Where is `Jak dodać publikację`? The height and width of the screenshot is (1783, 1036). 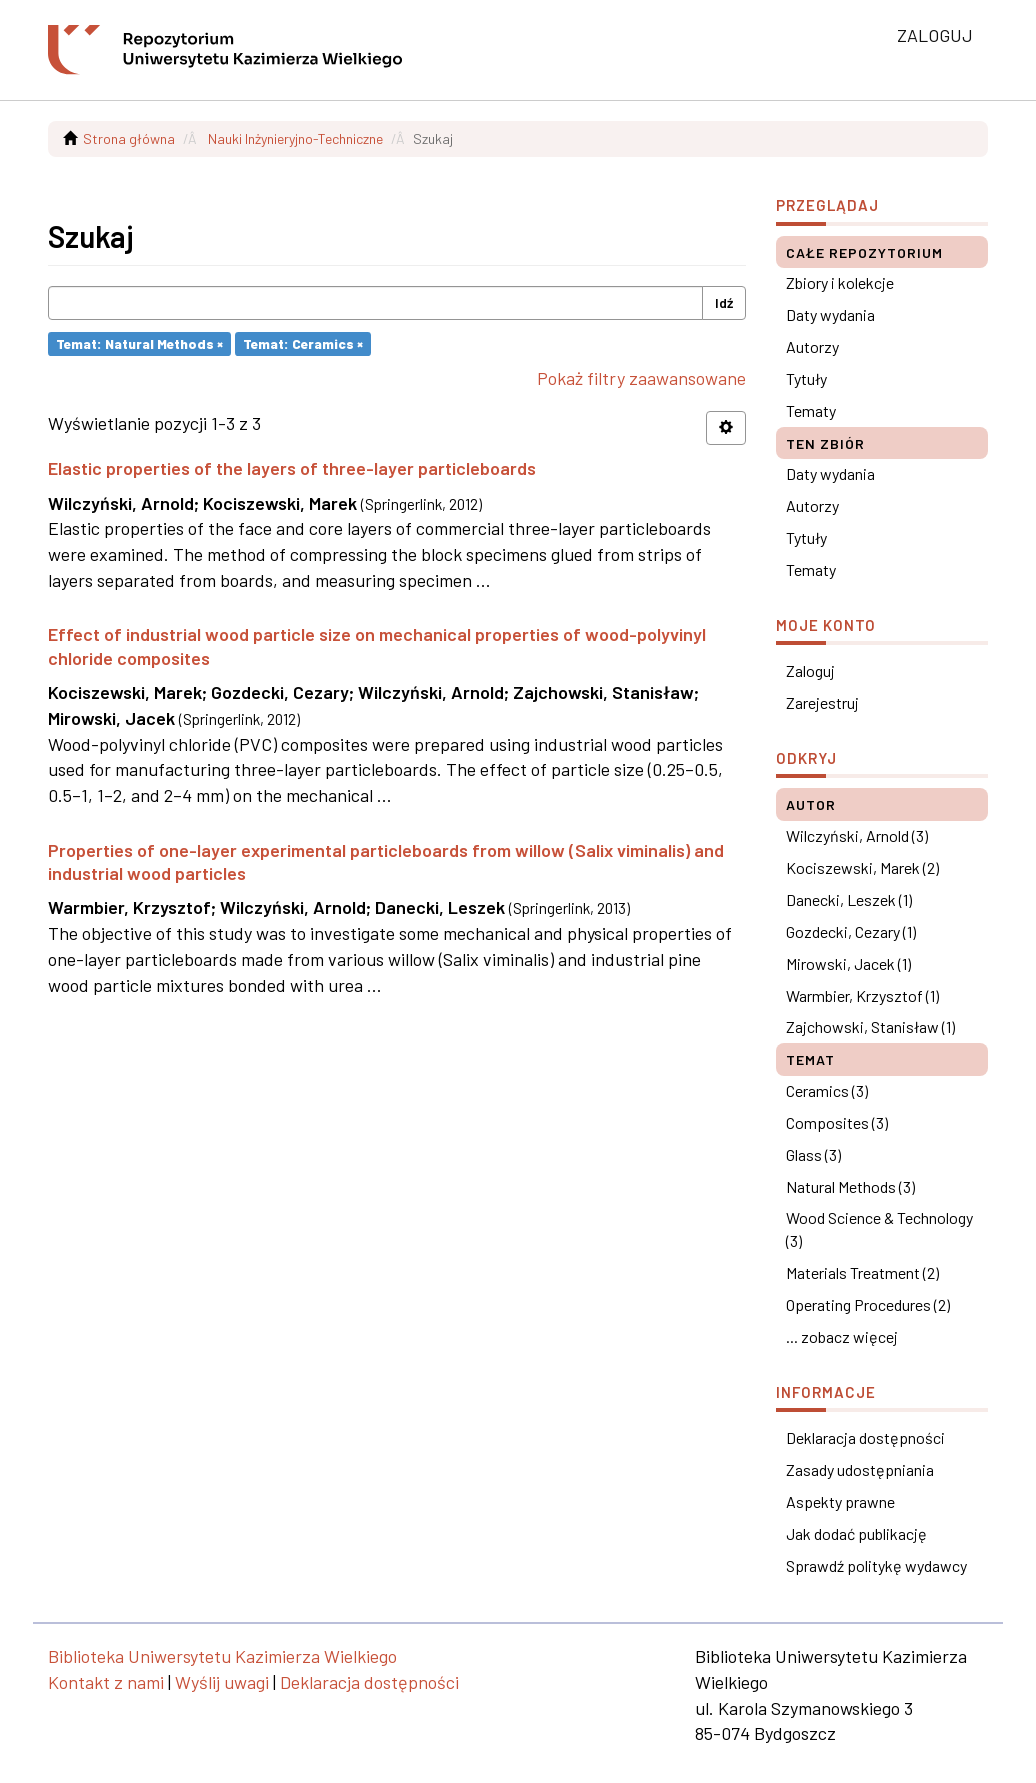
Jak dodać publikację is located at coordinates (856, 1533).